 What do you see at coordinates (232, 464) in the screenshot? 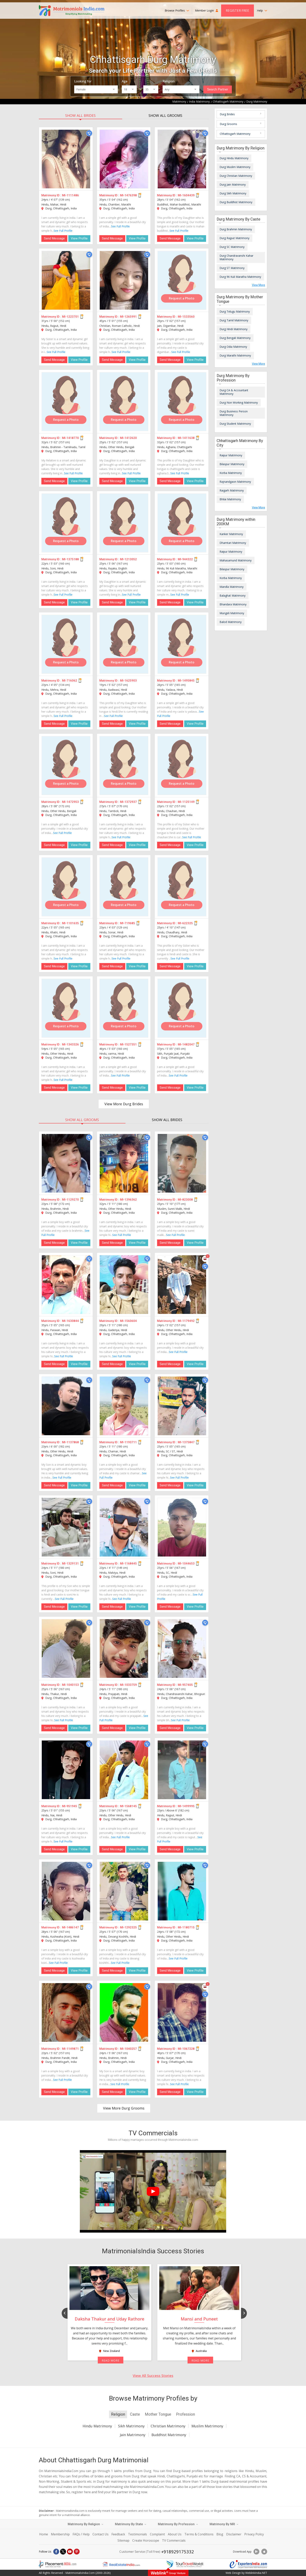
I see `Bilaspur Matrimony` at bounding box center [232, 464].